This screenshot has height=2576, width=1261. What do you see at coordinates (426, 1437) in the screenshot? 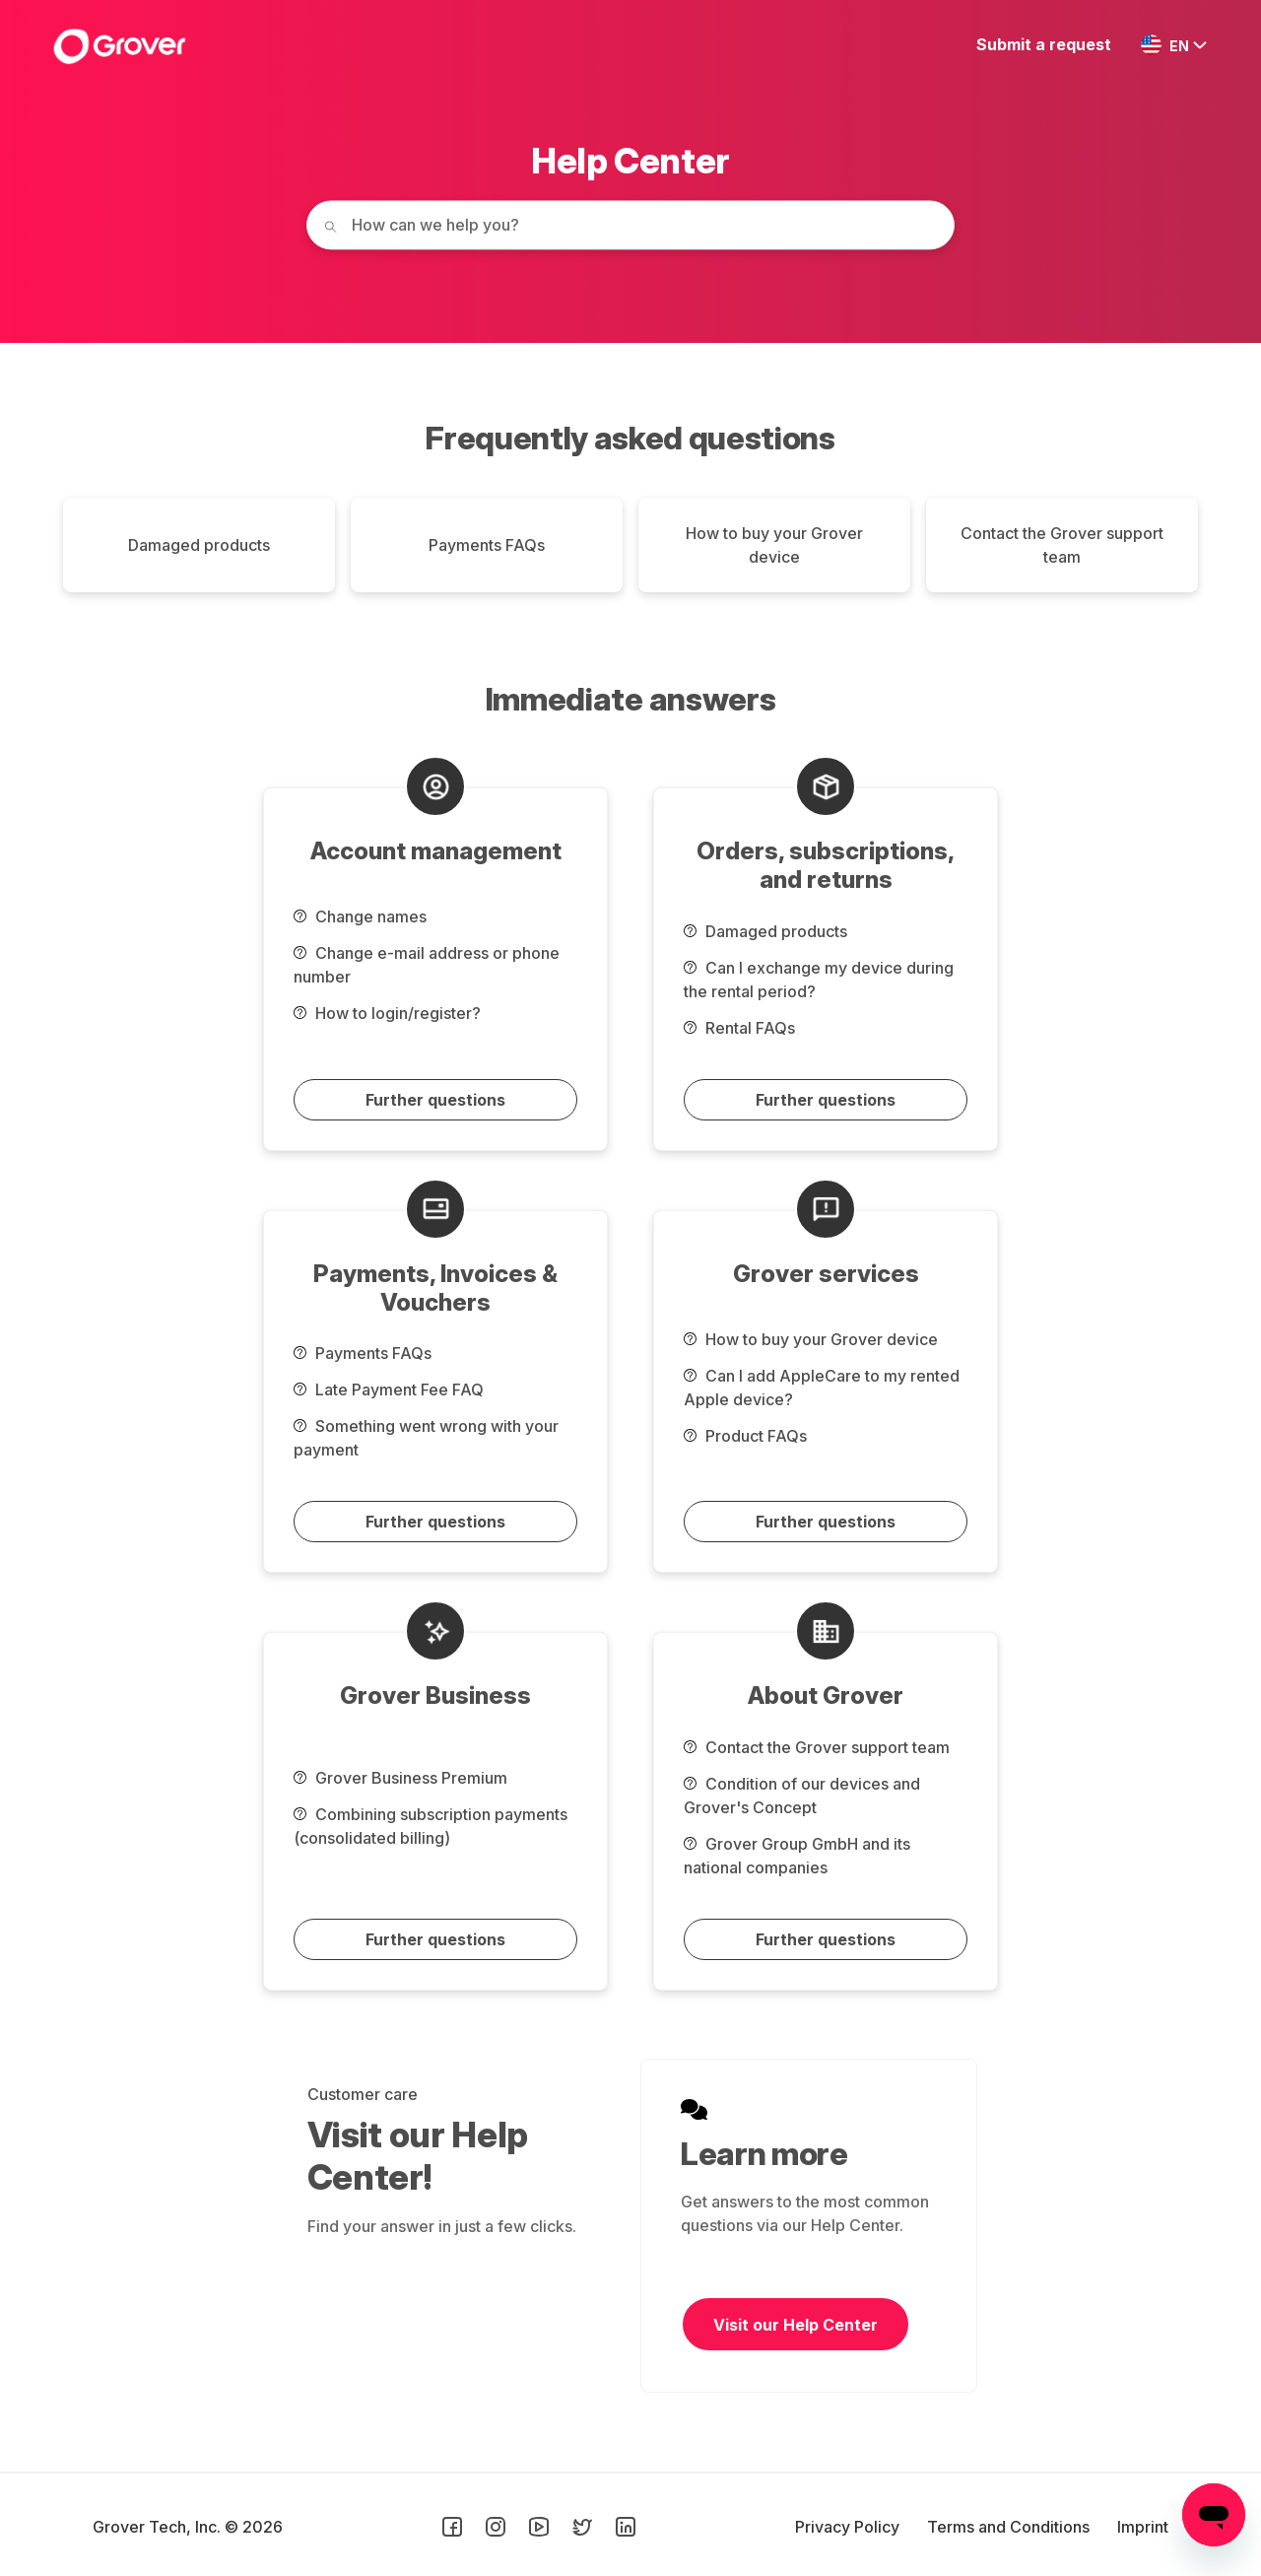
I see `Something went wrong with your payment` at bounding box center [426, 1437].